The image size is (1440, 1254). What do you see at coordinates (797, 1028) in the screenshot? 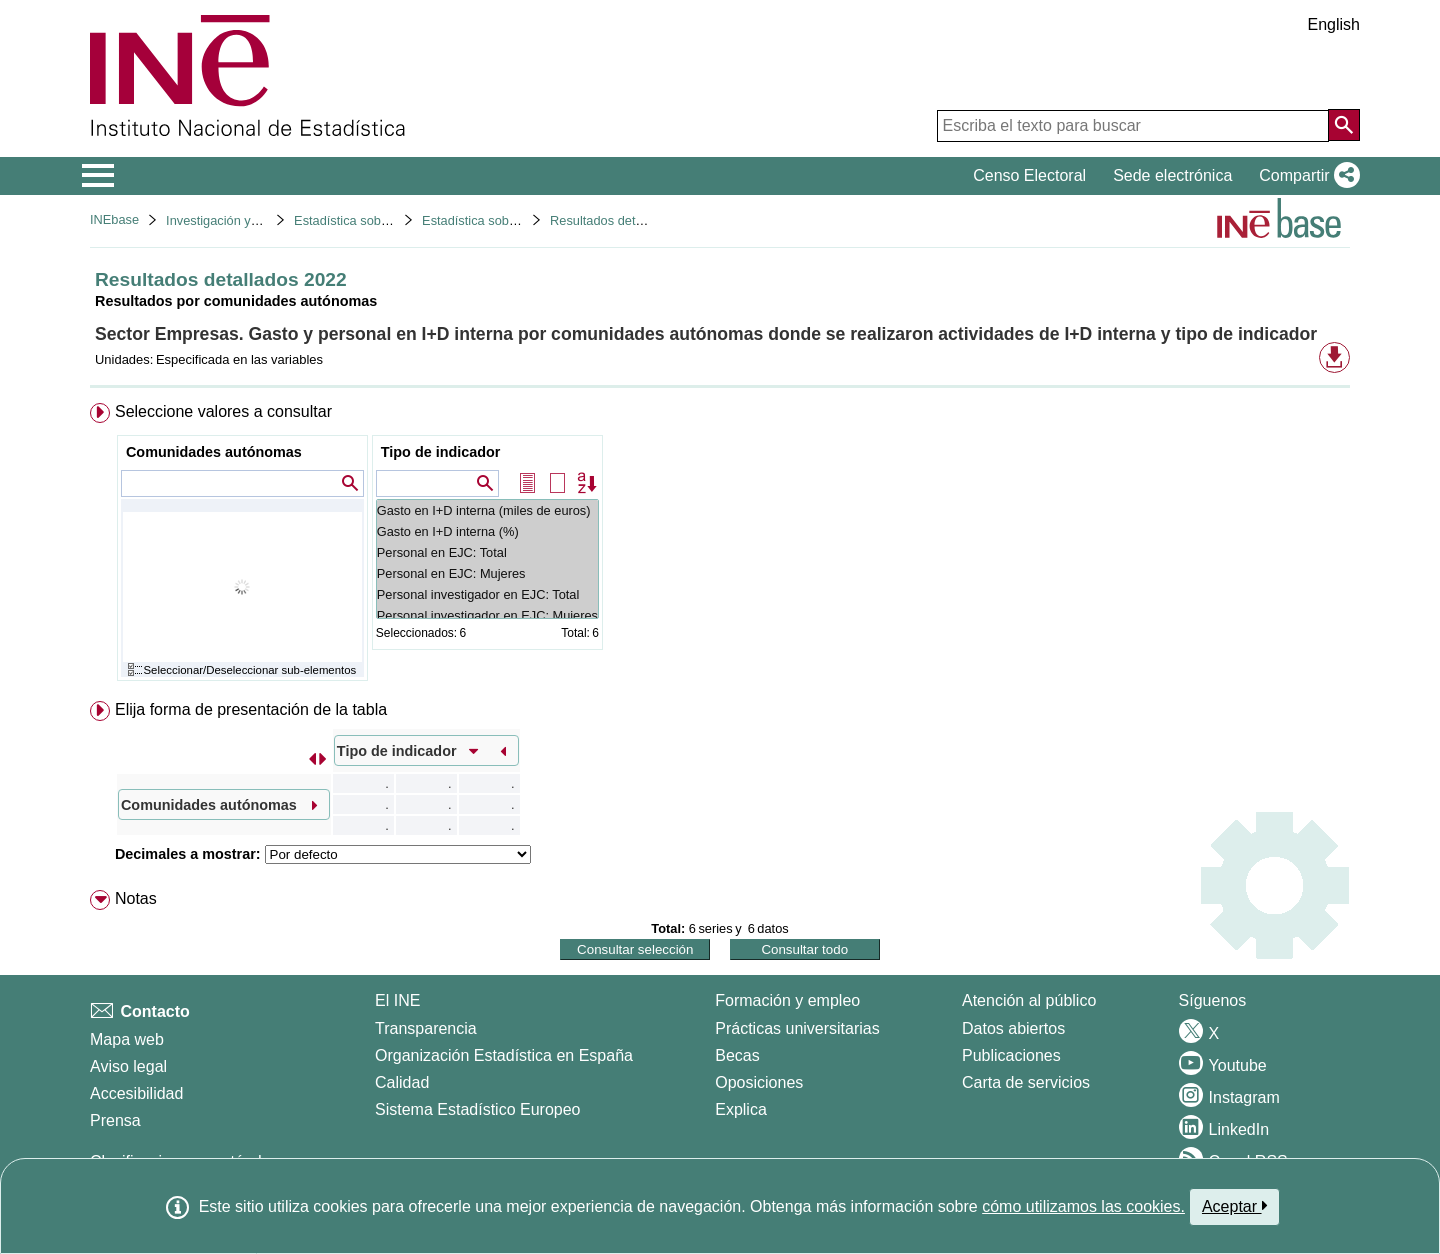
I see `Prácticas universitarias` at bounding box center [797, 1028].